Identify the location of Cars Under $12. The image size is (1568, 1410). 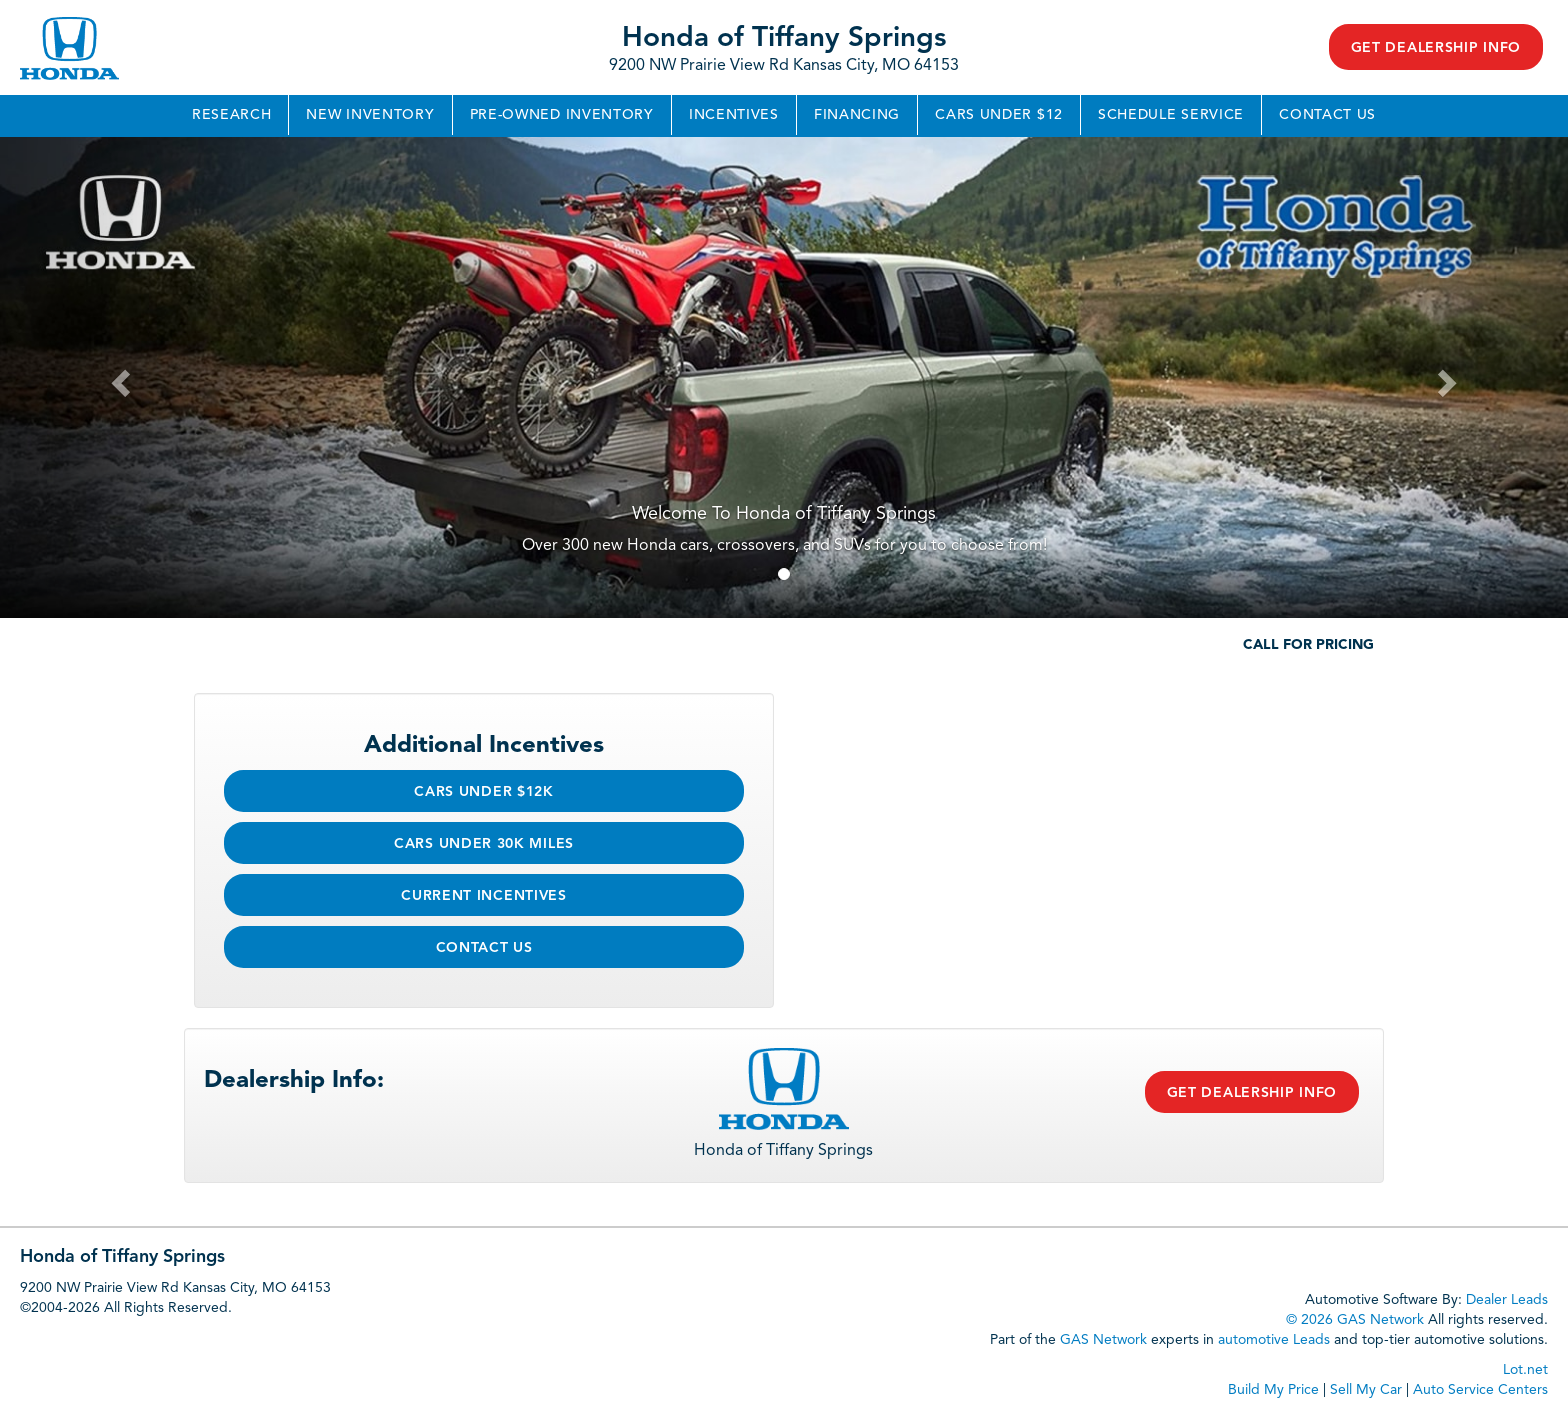
(999, 115).